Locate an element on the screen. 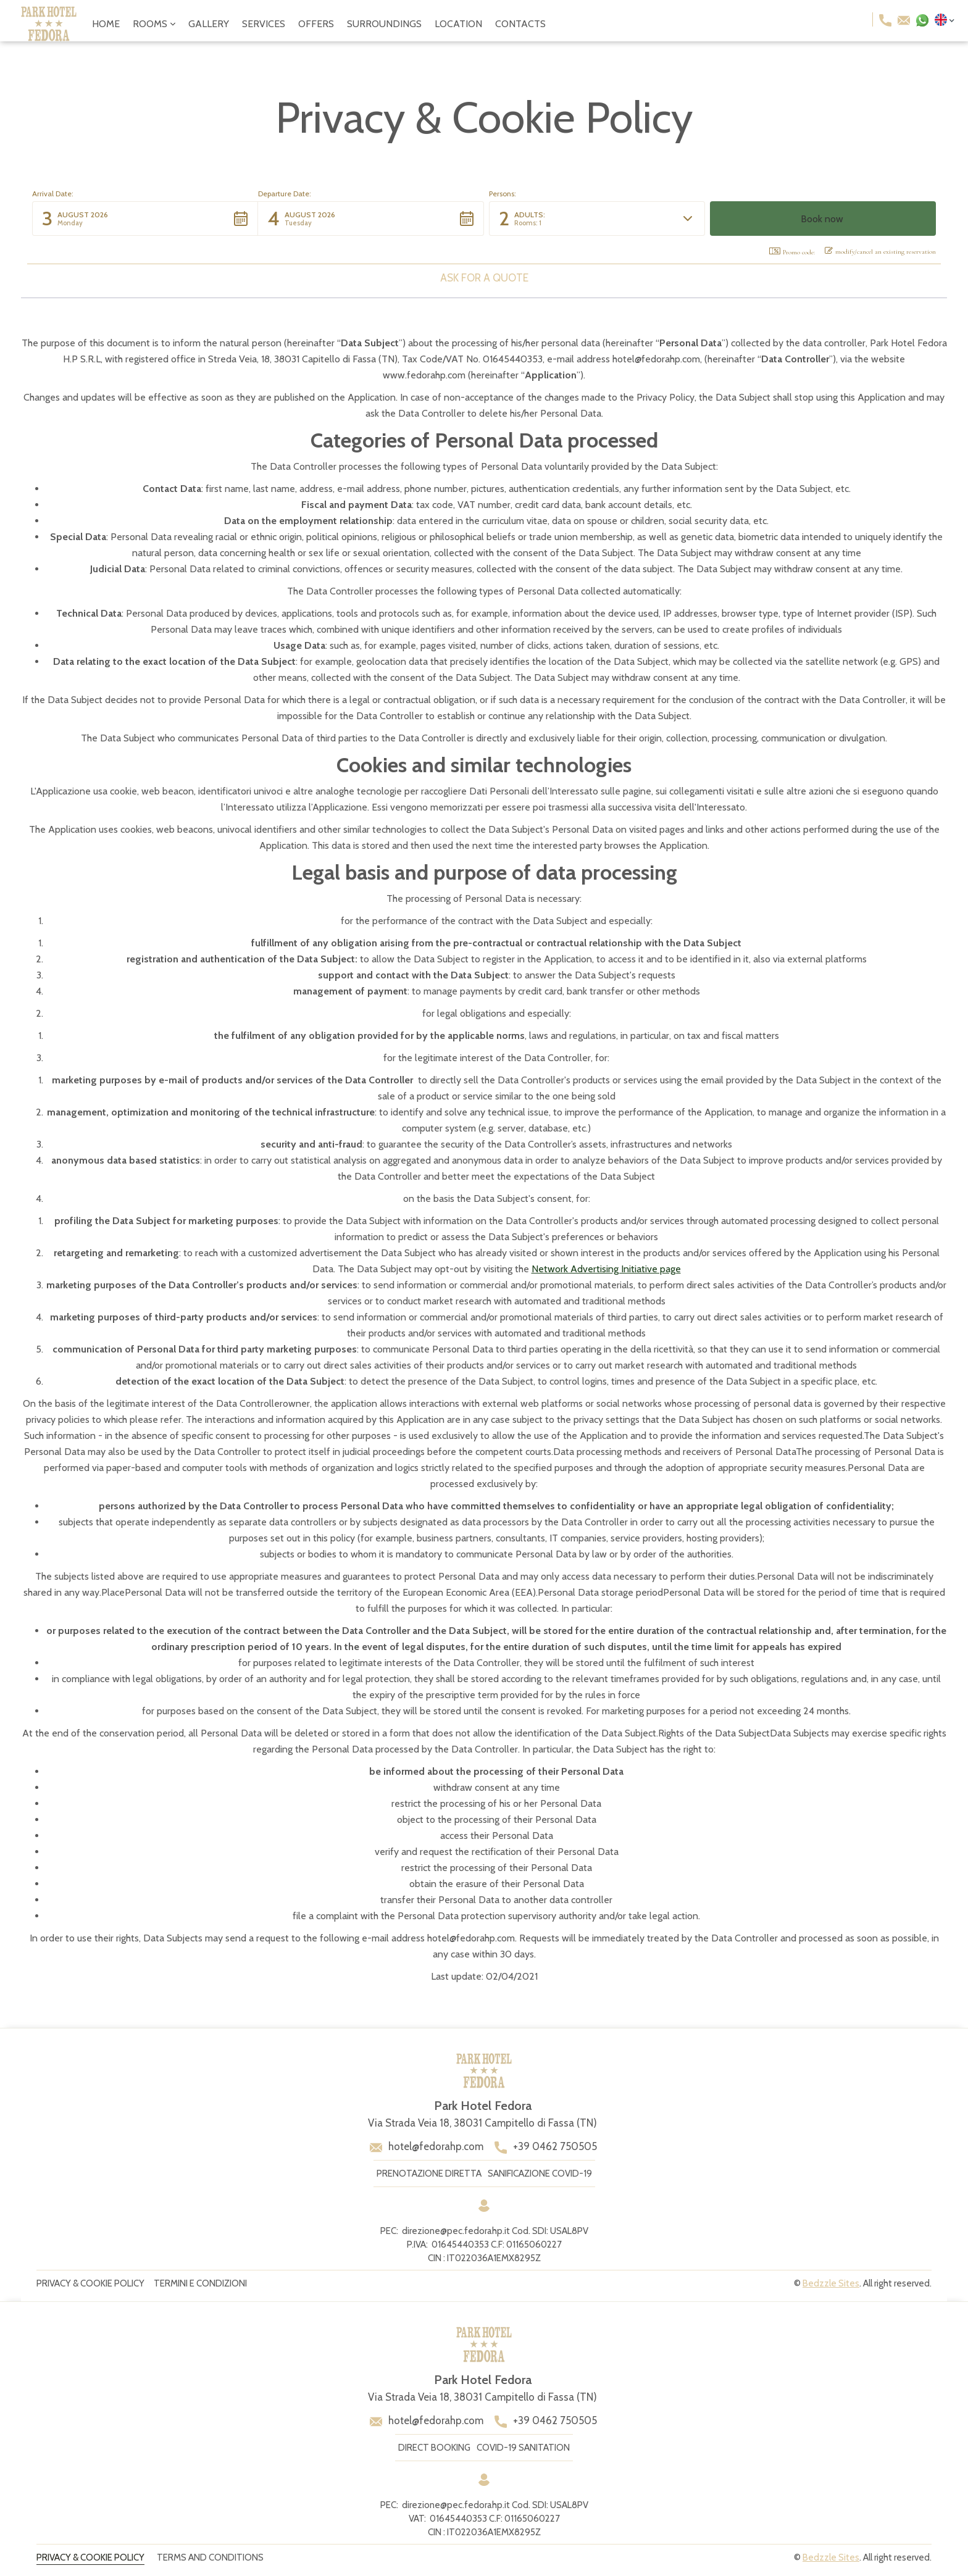 This screenshot has width=968, height=2576. Termini e condizioni is located at coordinates (200, 2283).